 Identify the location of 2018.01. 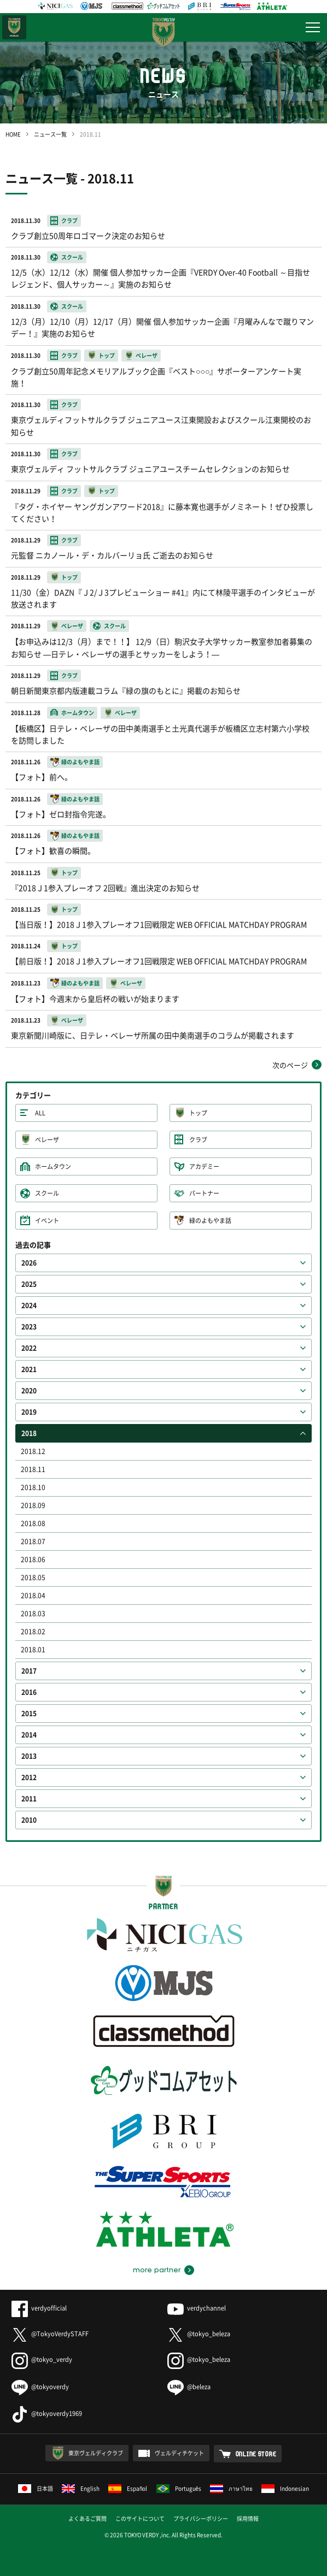
(33, 1650).